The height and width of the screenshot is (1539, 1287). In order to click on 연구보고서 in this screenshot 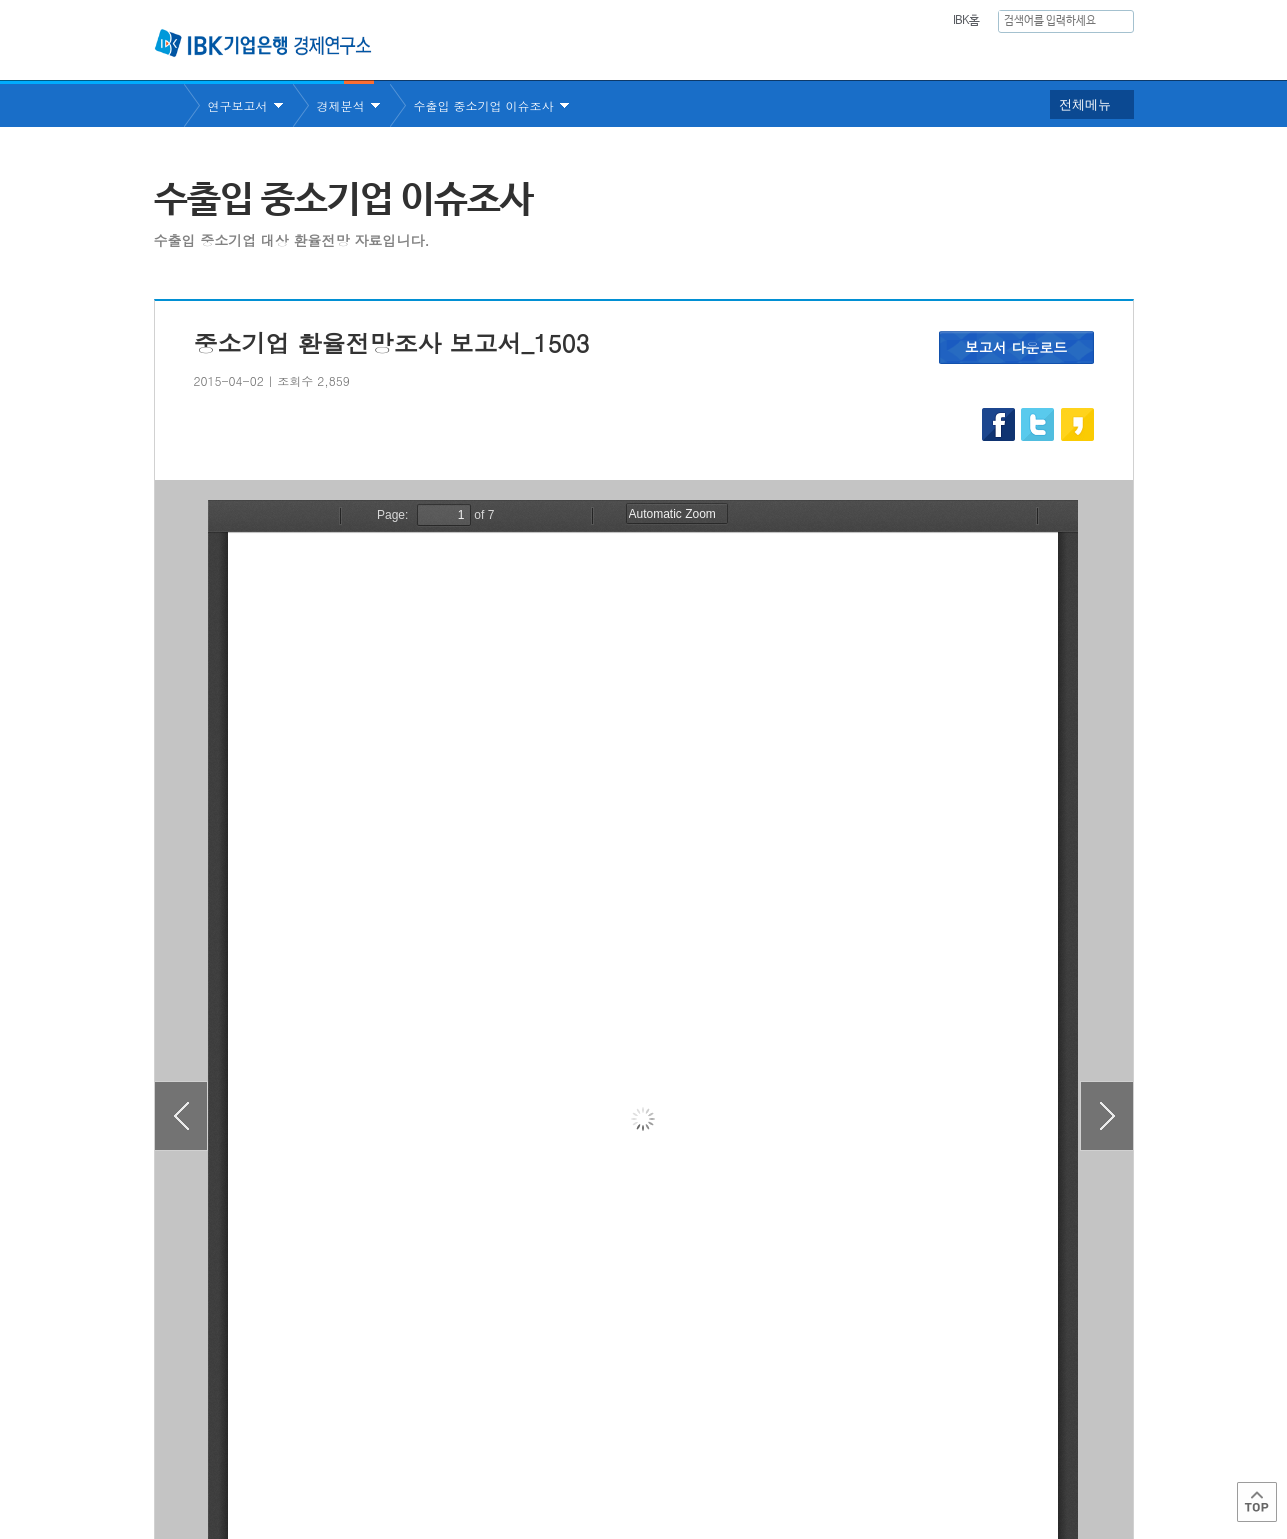, I will do `click(737, 55)`.